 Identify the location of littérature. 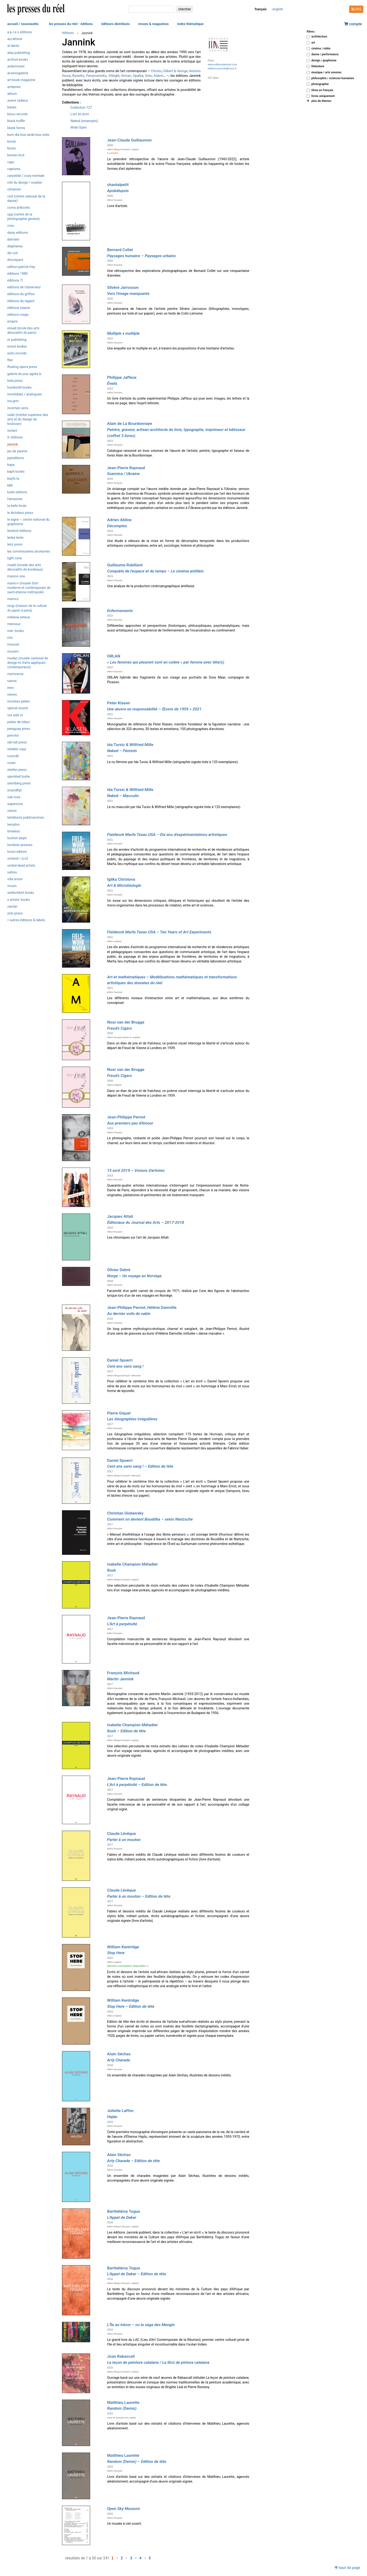
(317, 66).